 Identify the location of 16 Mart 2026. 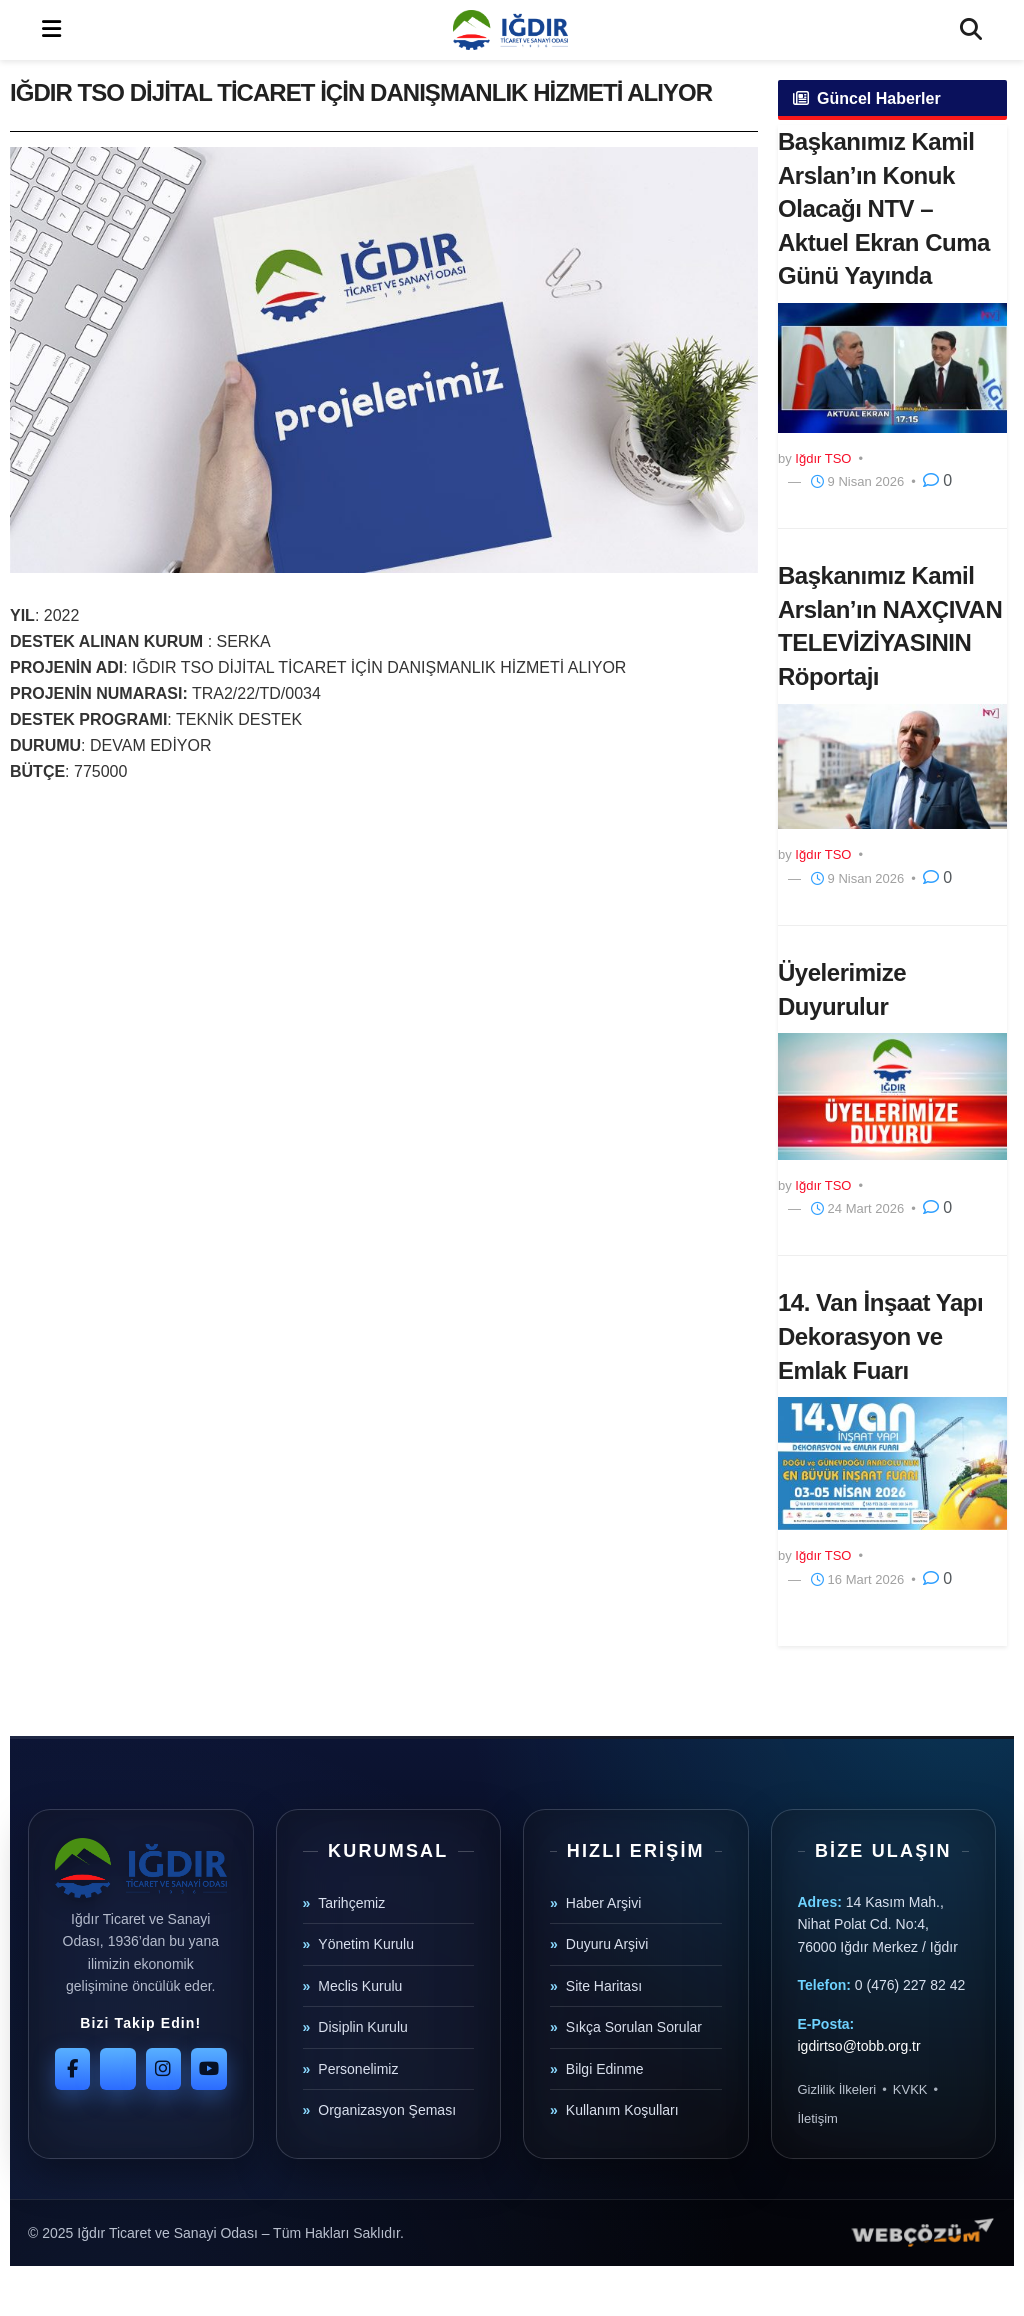
(857, 1579).